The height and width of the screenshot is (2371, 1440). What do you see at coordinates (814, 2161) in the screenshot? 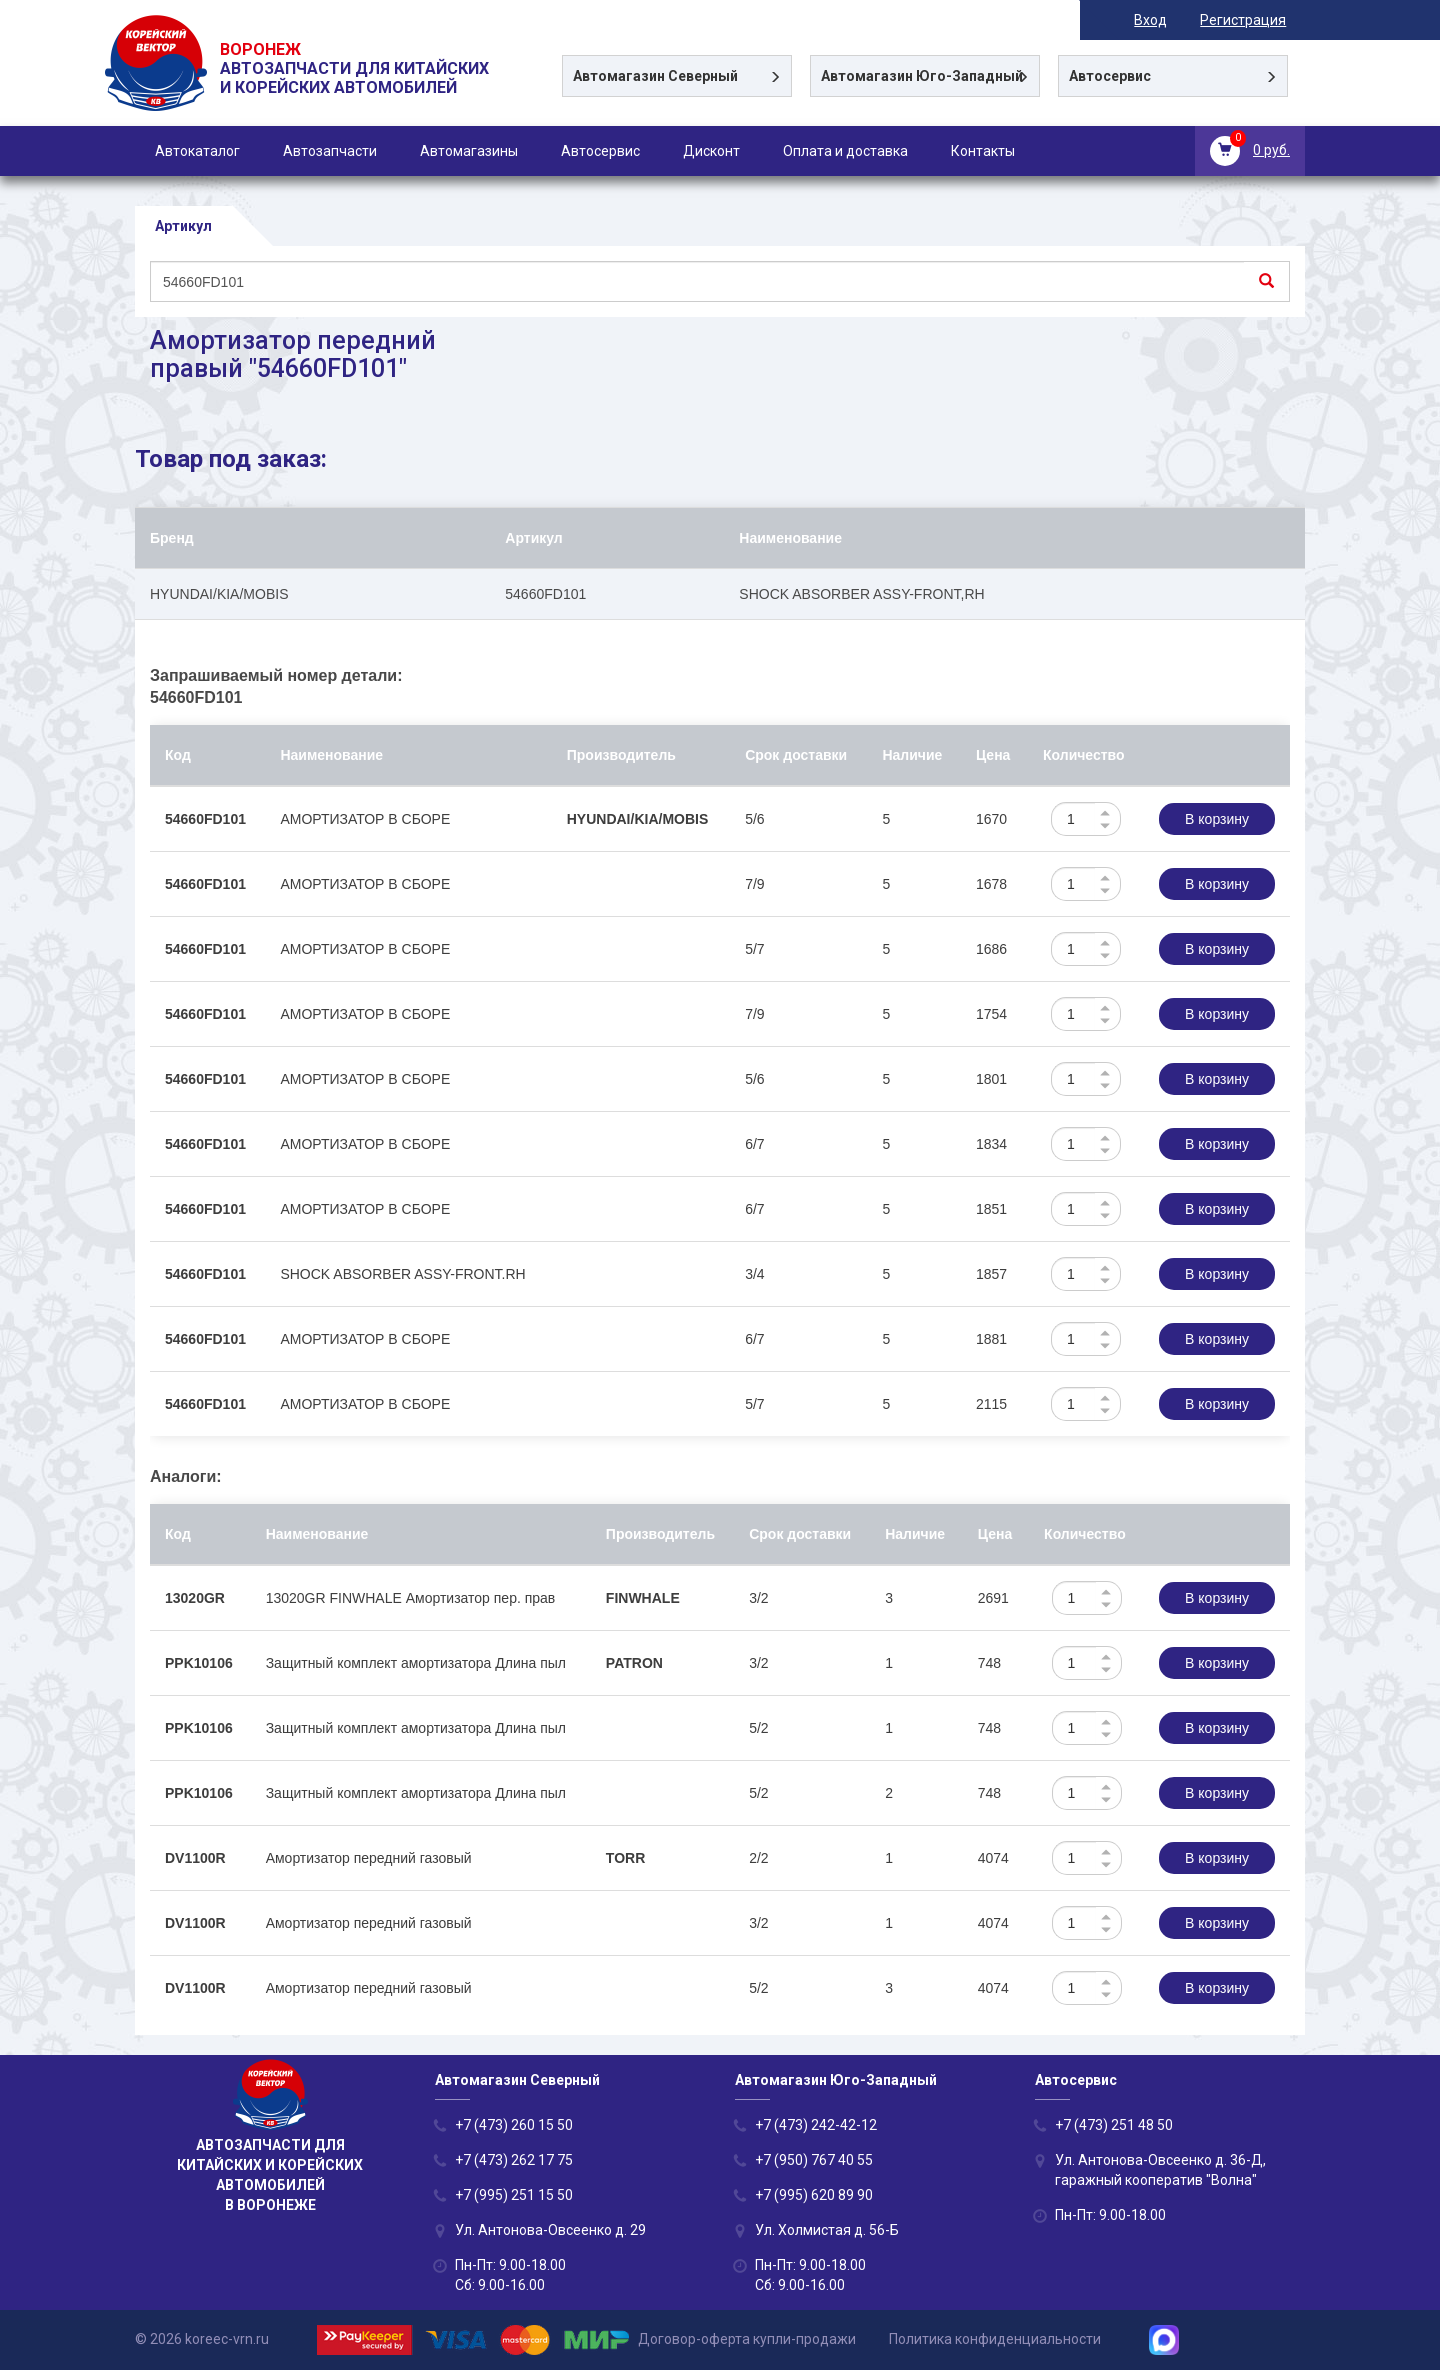
I see `+7 (950) 767 40 55` at bounding box center [814, 2161].